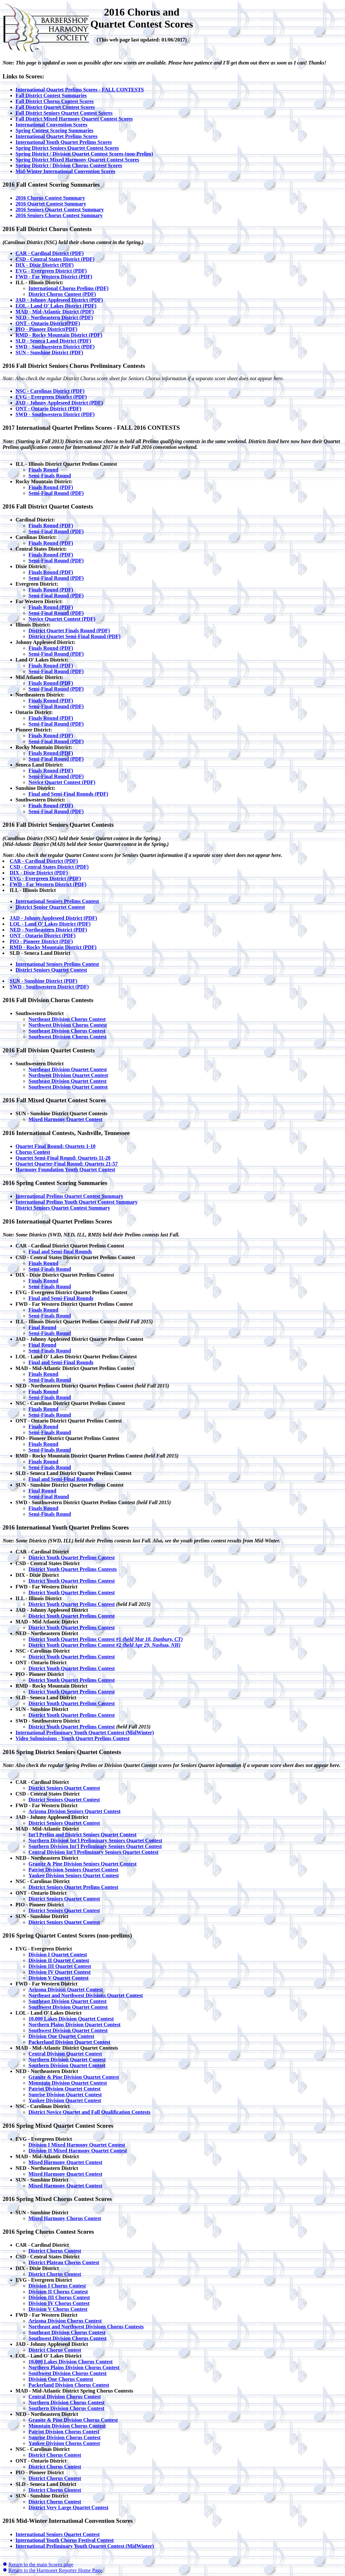 This screenshot has height=2576, width=345. I want to click on Division I Mixed Harmony Quartet Contest, so click(76, 2145).